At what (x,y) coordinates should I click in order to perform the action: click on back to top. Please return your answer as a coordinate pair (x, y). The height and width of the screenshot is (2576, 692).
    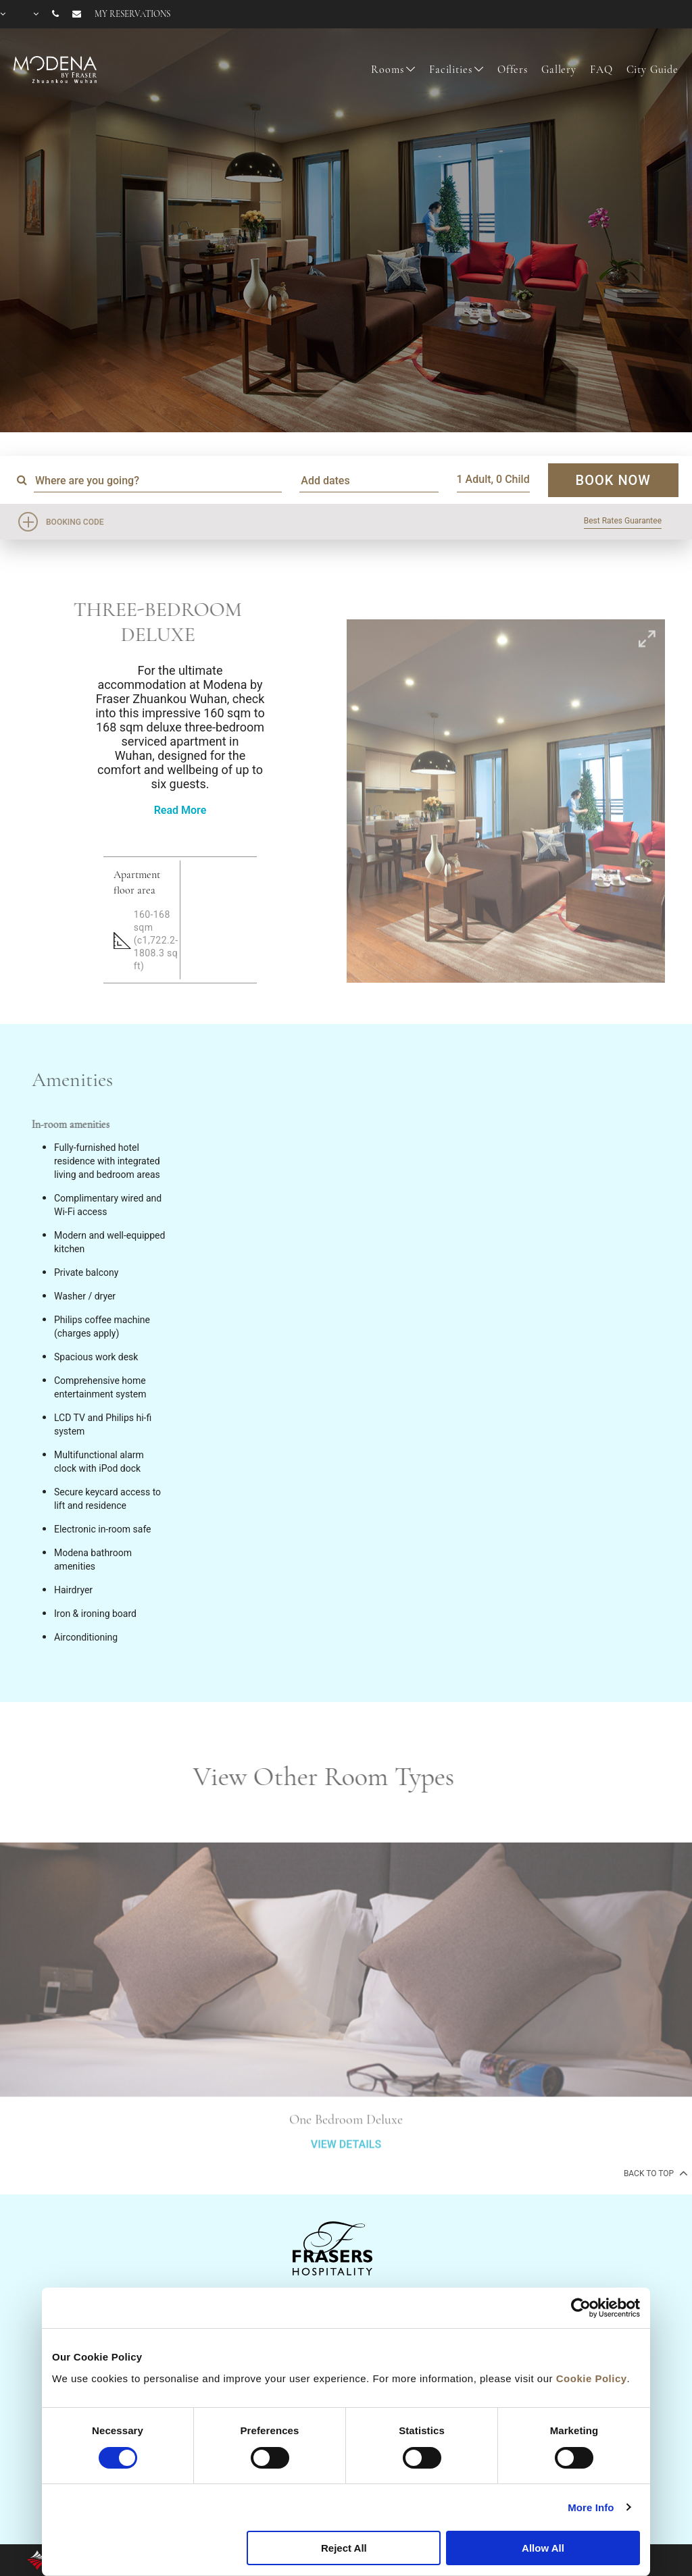
    Looking at the image, I should click on (654, 2173).